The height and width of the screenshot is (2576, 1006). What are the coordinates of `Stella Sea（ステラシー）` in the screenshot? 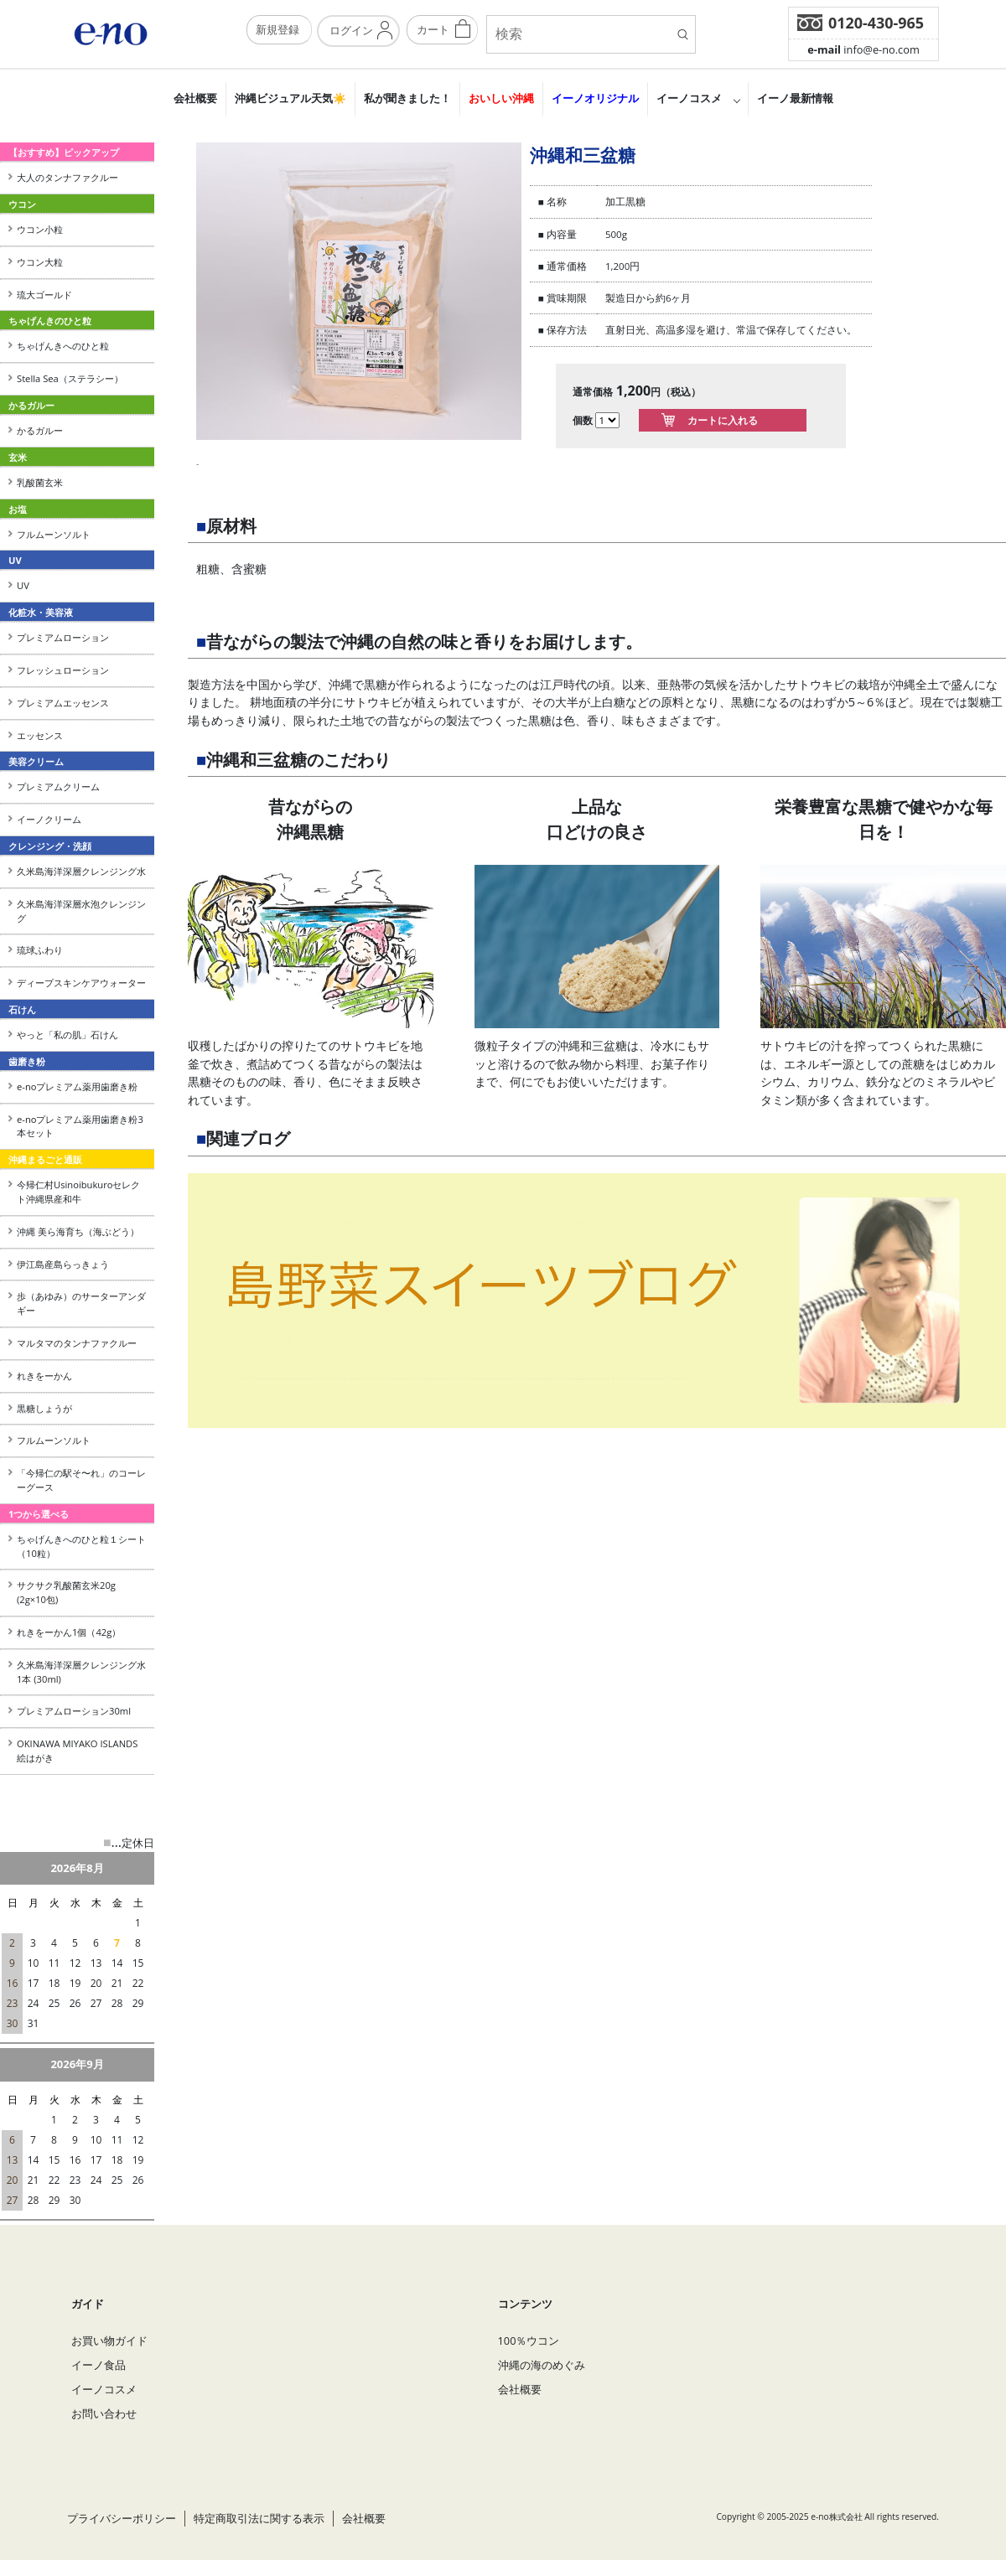 It's located at (74, 378).